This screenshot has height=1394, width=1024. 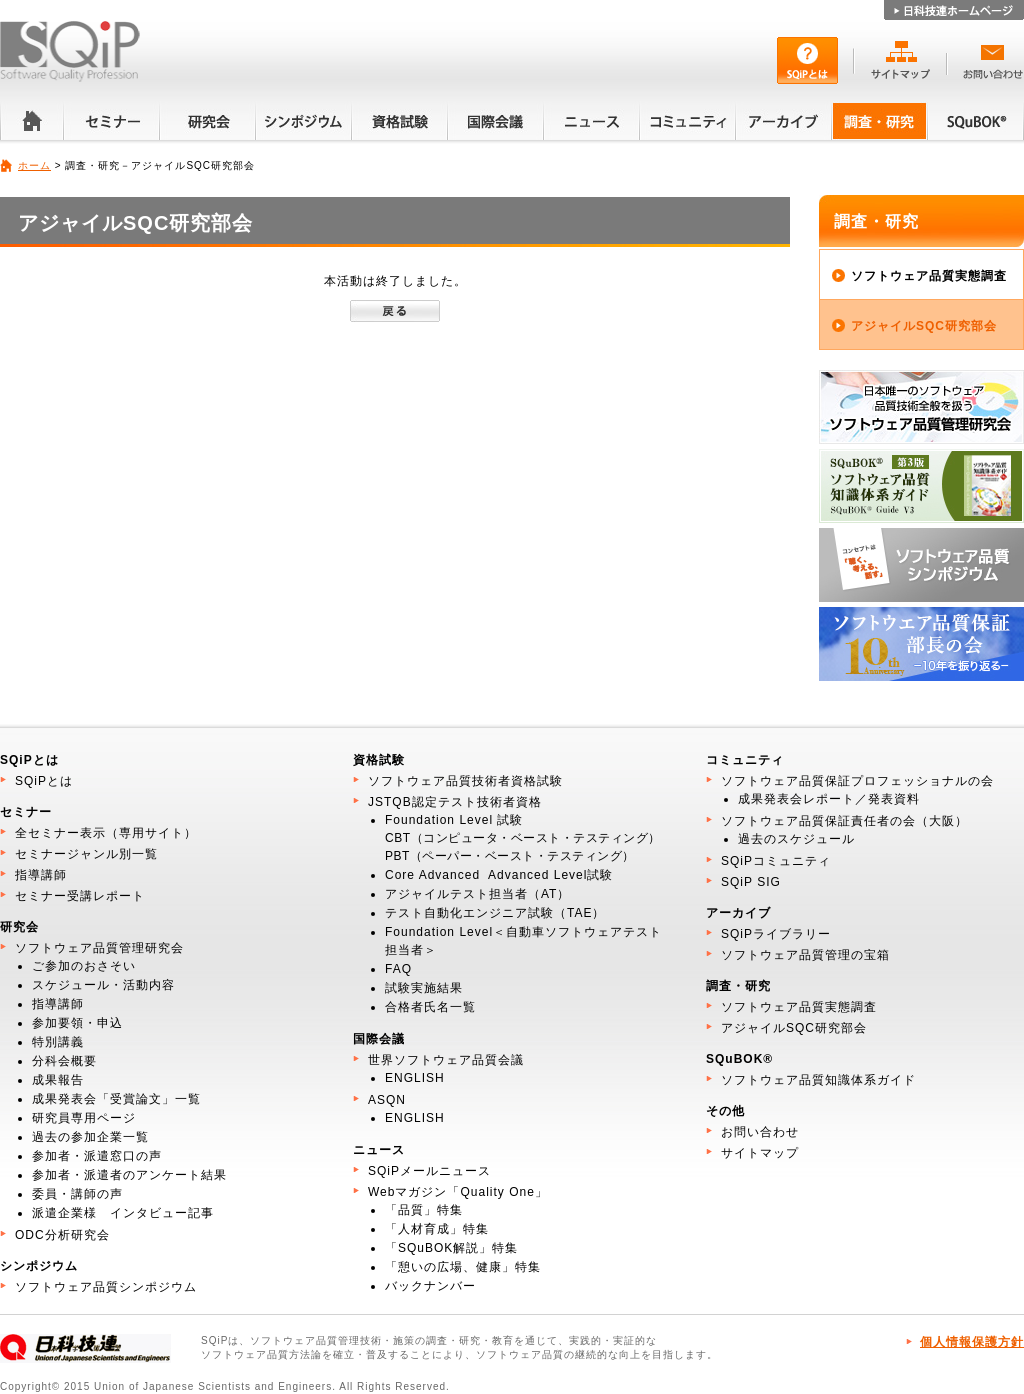 What do you see at coordinates (398, 969) in the screenshot?
I see `FAQ` at bounding box center [398, 969].